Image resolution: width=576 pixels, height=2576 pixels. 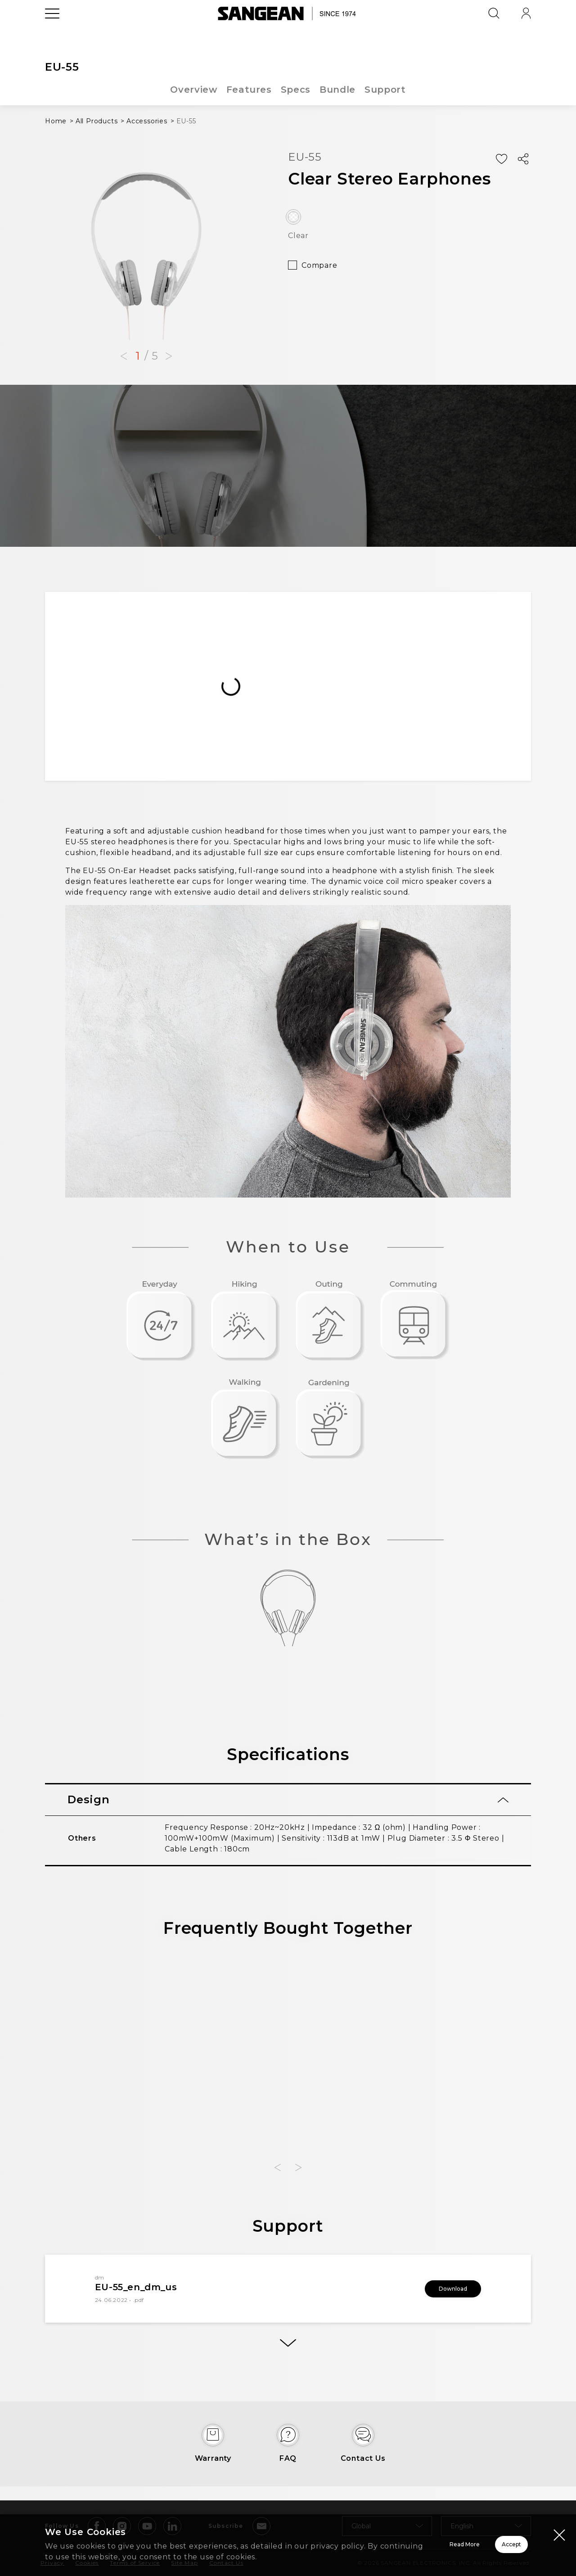 I want to click on Specs, so click(x=296, y=89).